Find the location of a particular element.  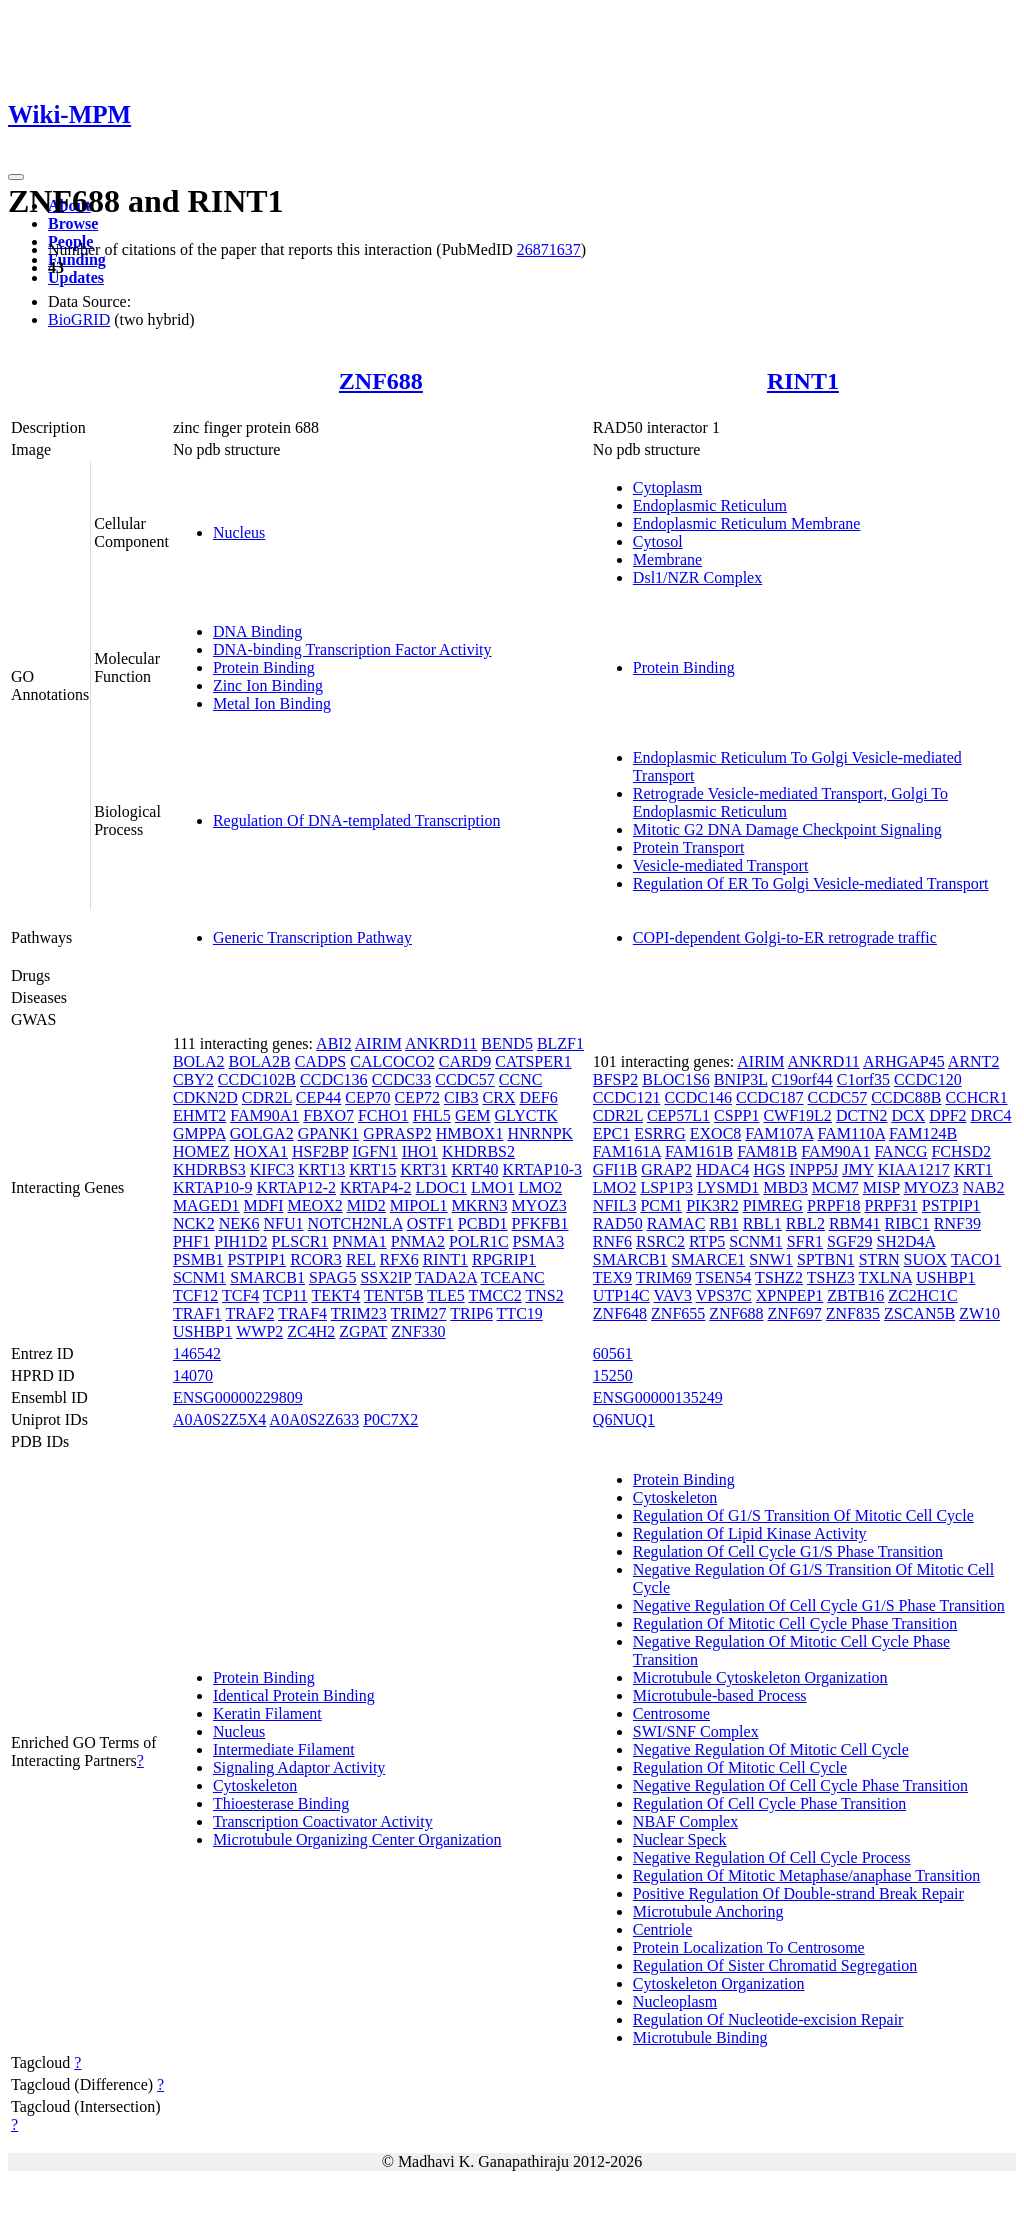

KHDRBS2 is located at coordinates (478, 1151).